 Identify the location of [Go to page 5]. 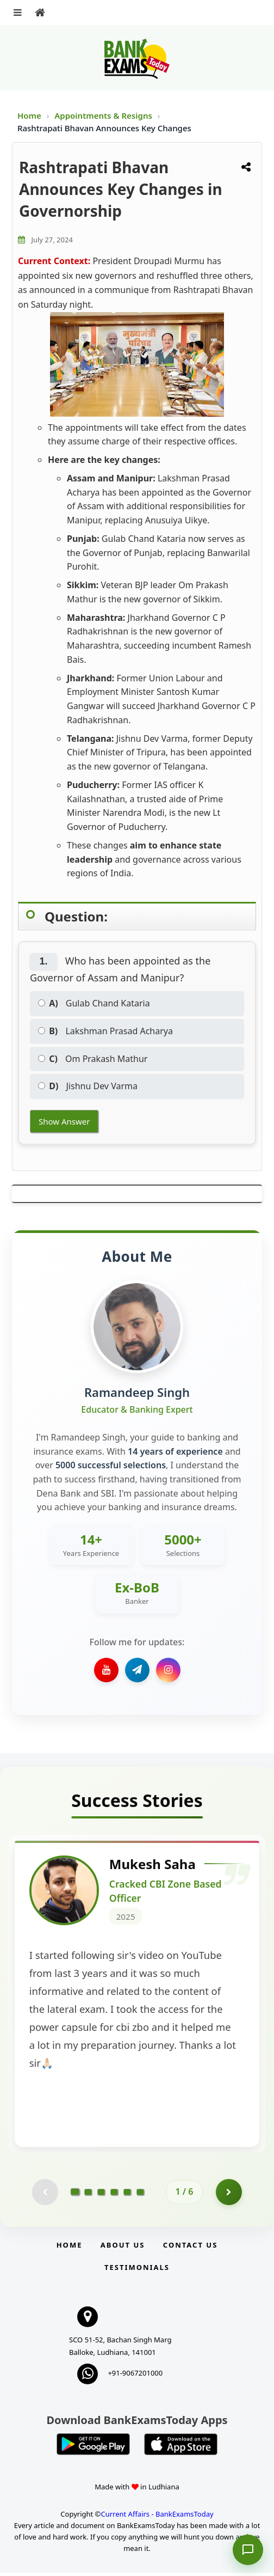
(127, 2195).